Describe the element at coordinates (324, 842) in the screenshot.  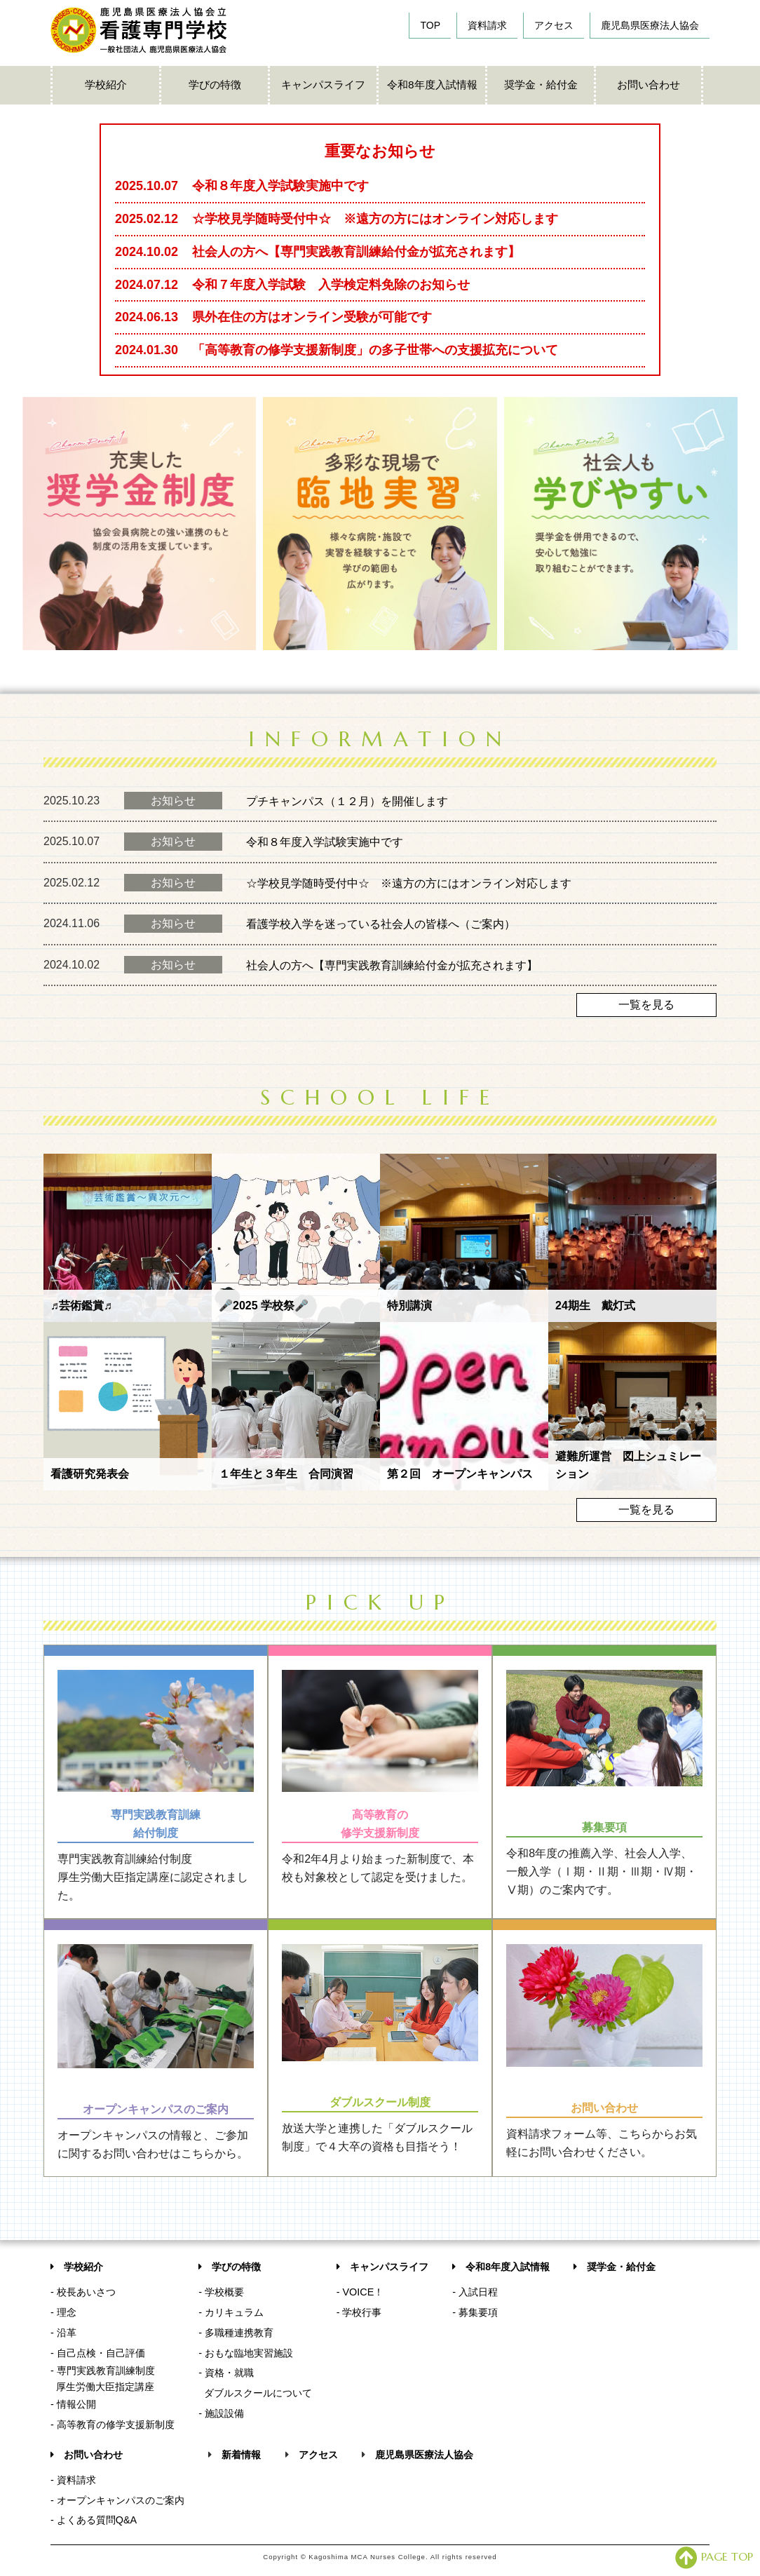
I see `令和８年度入学試験実施中です` at that location.